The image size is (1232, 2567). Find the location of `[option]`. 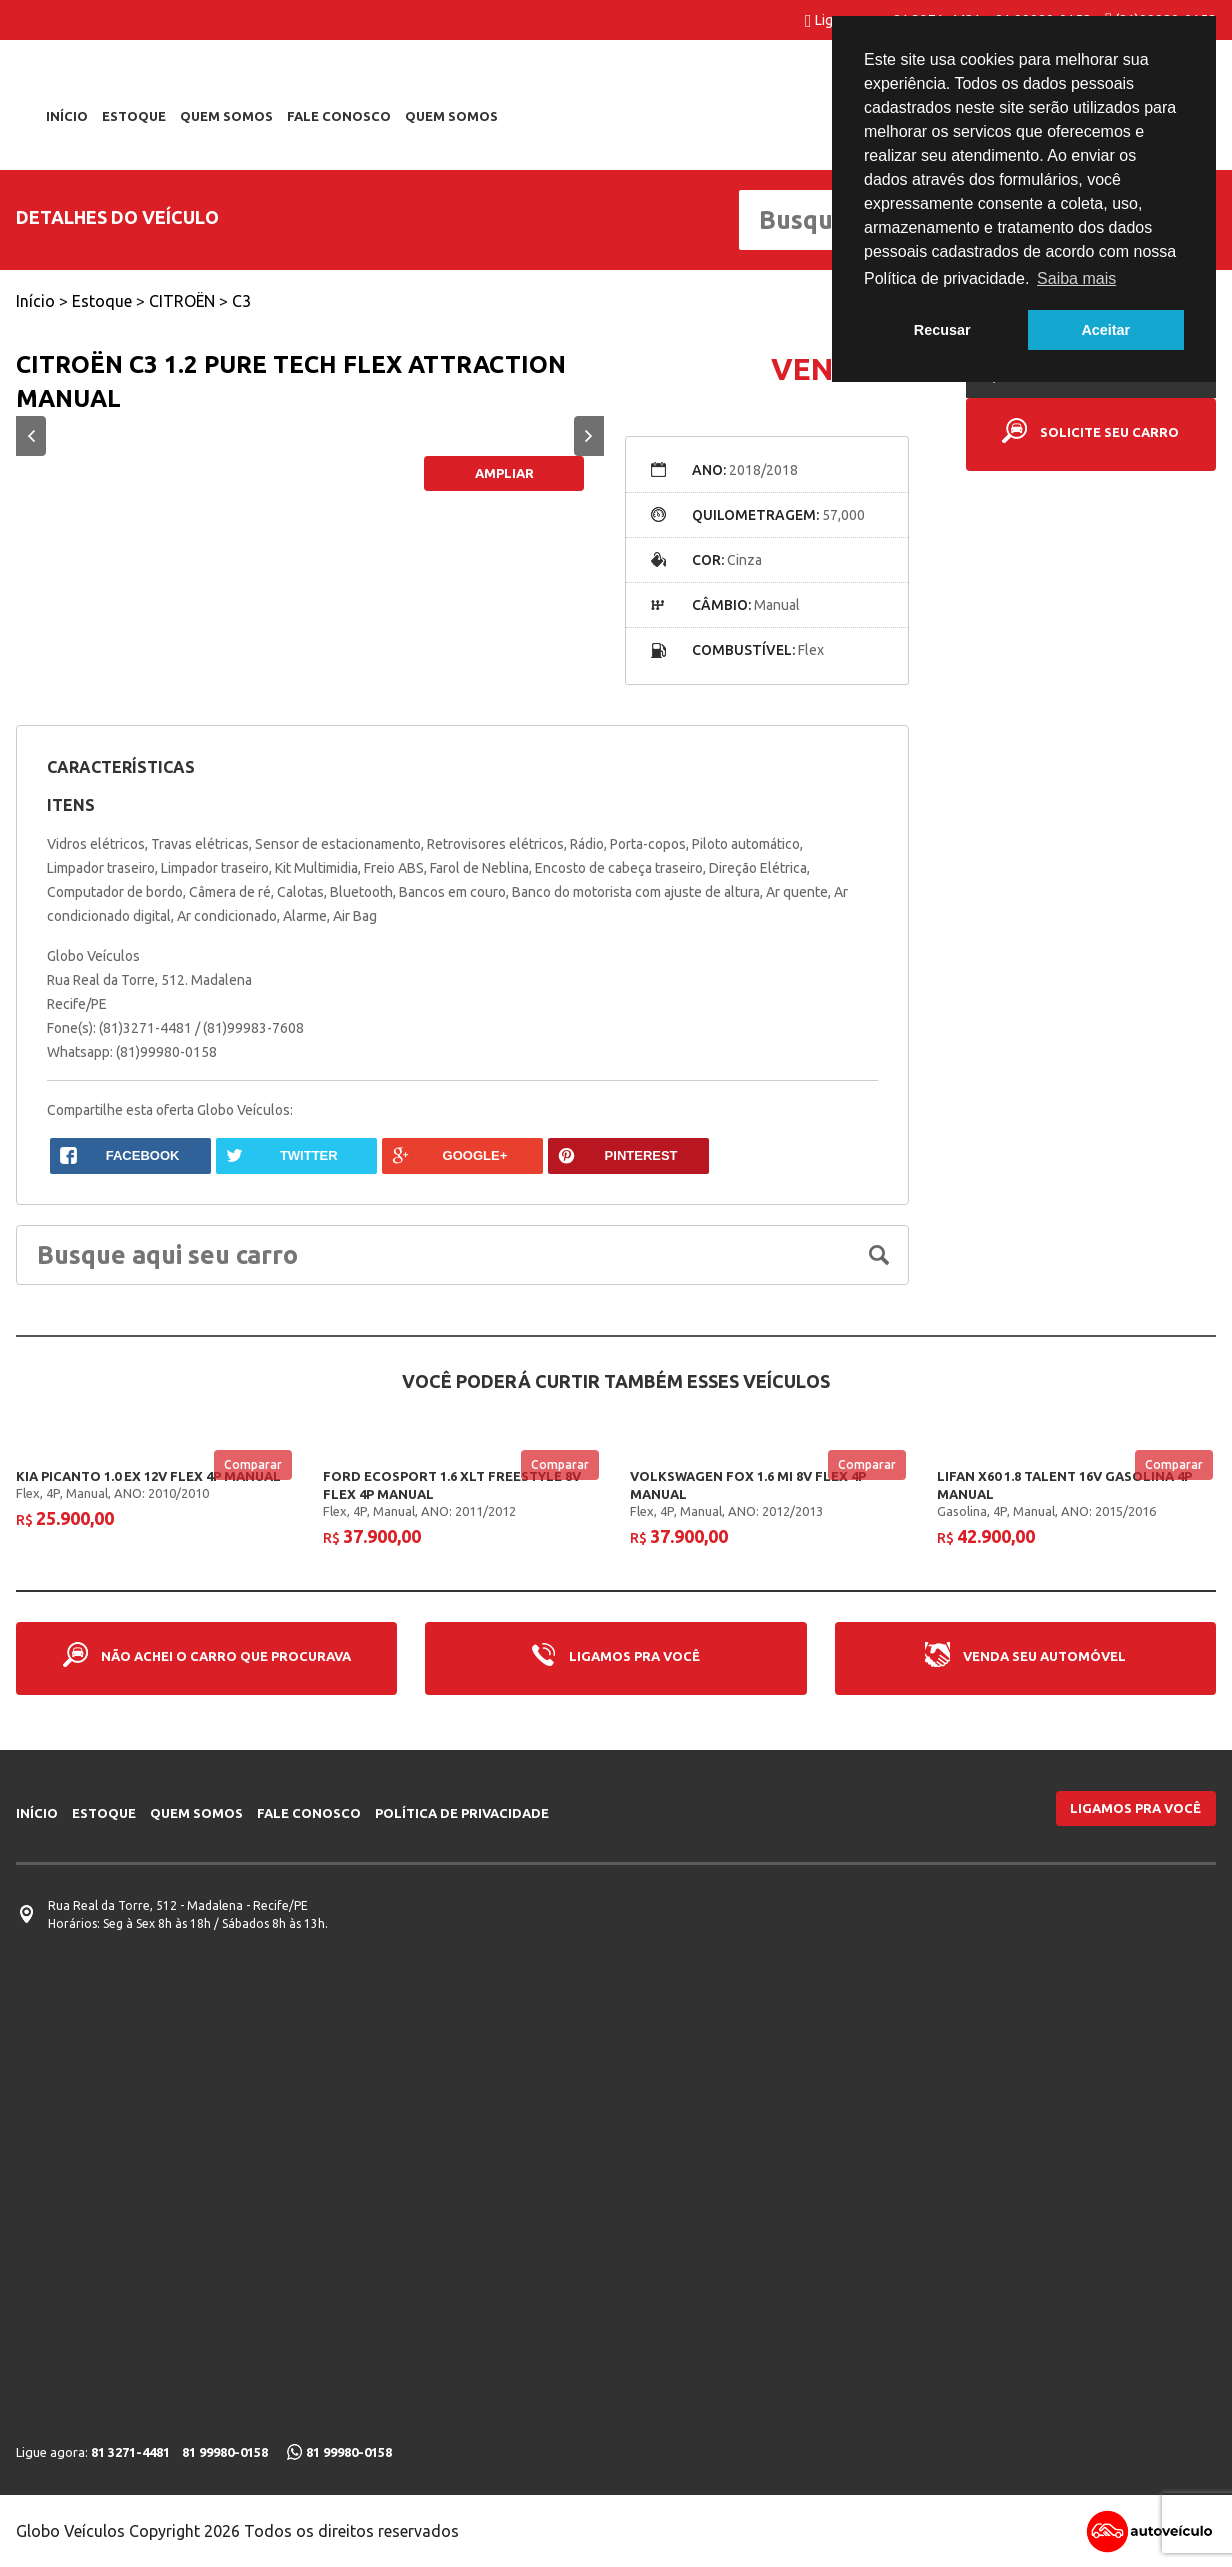

[option] is located at coordinates (310, 436).